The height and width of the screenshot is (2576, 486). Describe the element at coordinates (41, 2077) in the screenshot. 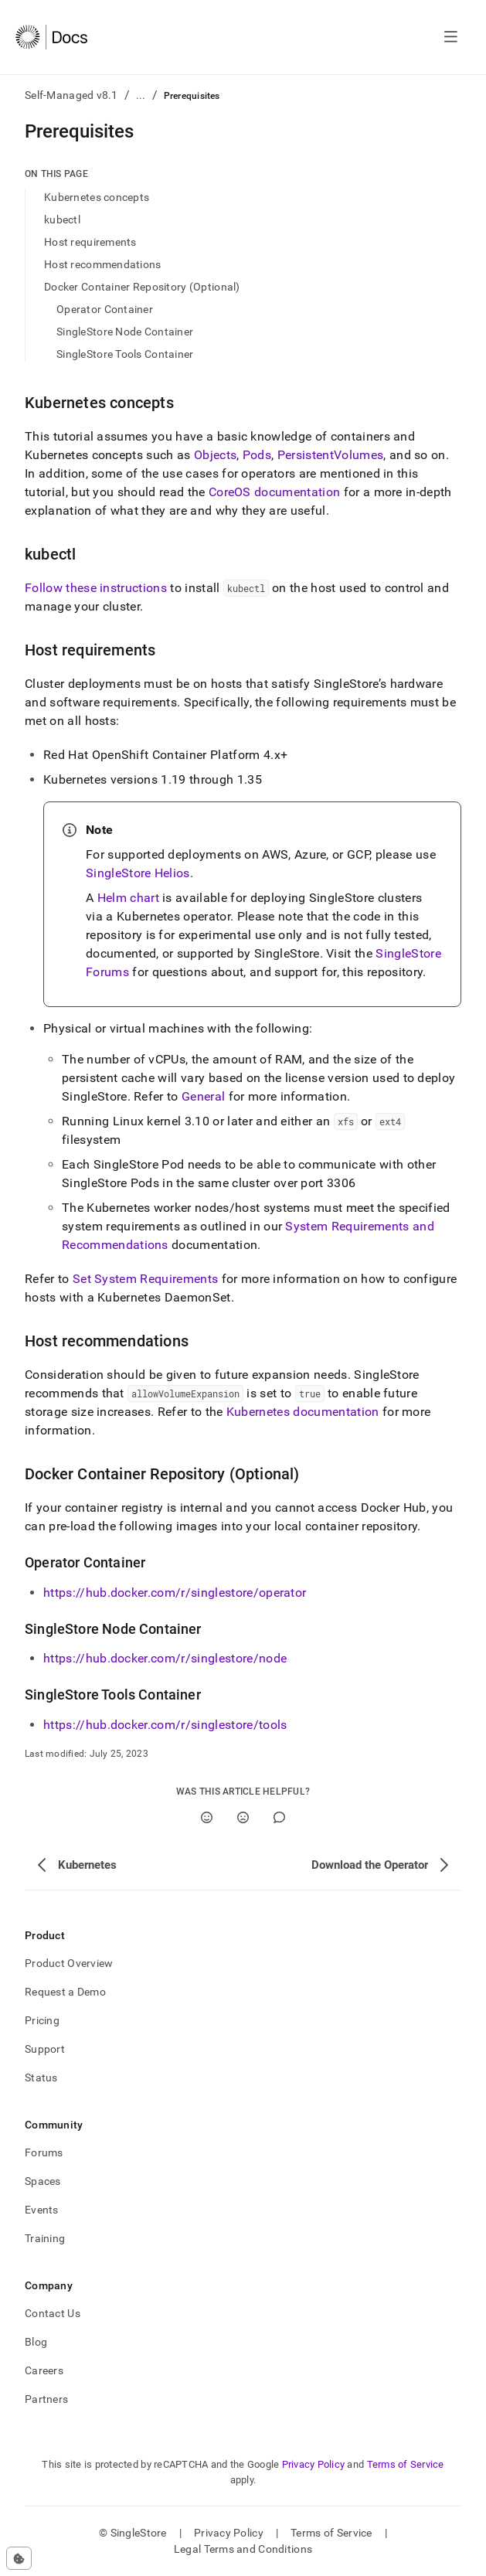

I see `Status` at that location.